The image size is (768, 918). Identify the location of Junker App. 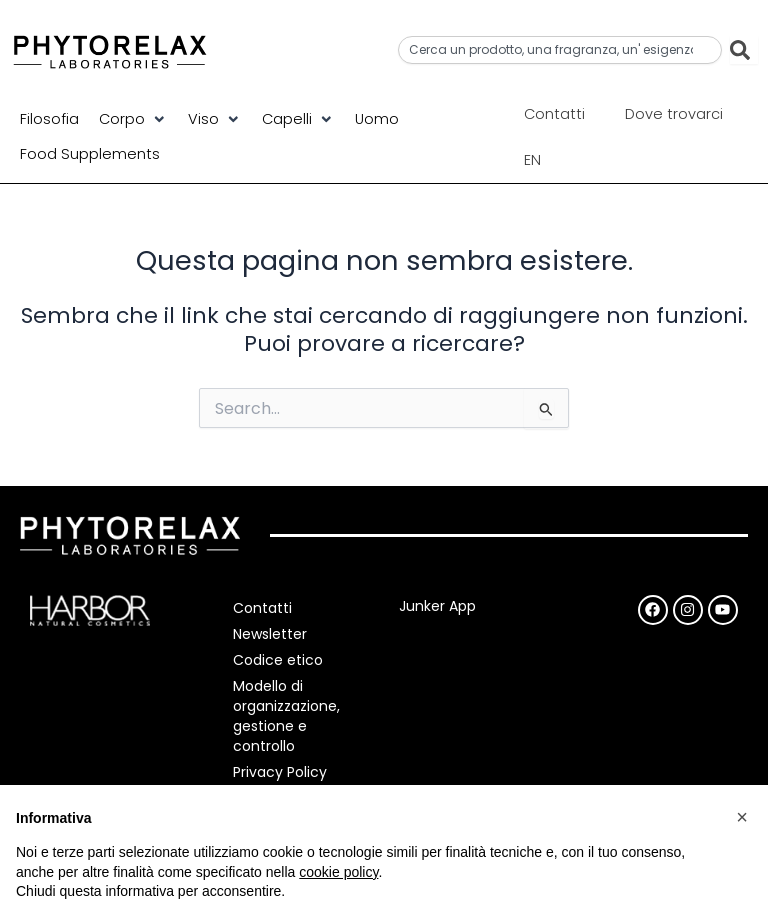
(437, 606).